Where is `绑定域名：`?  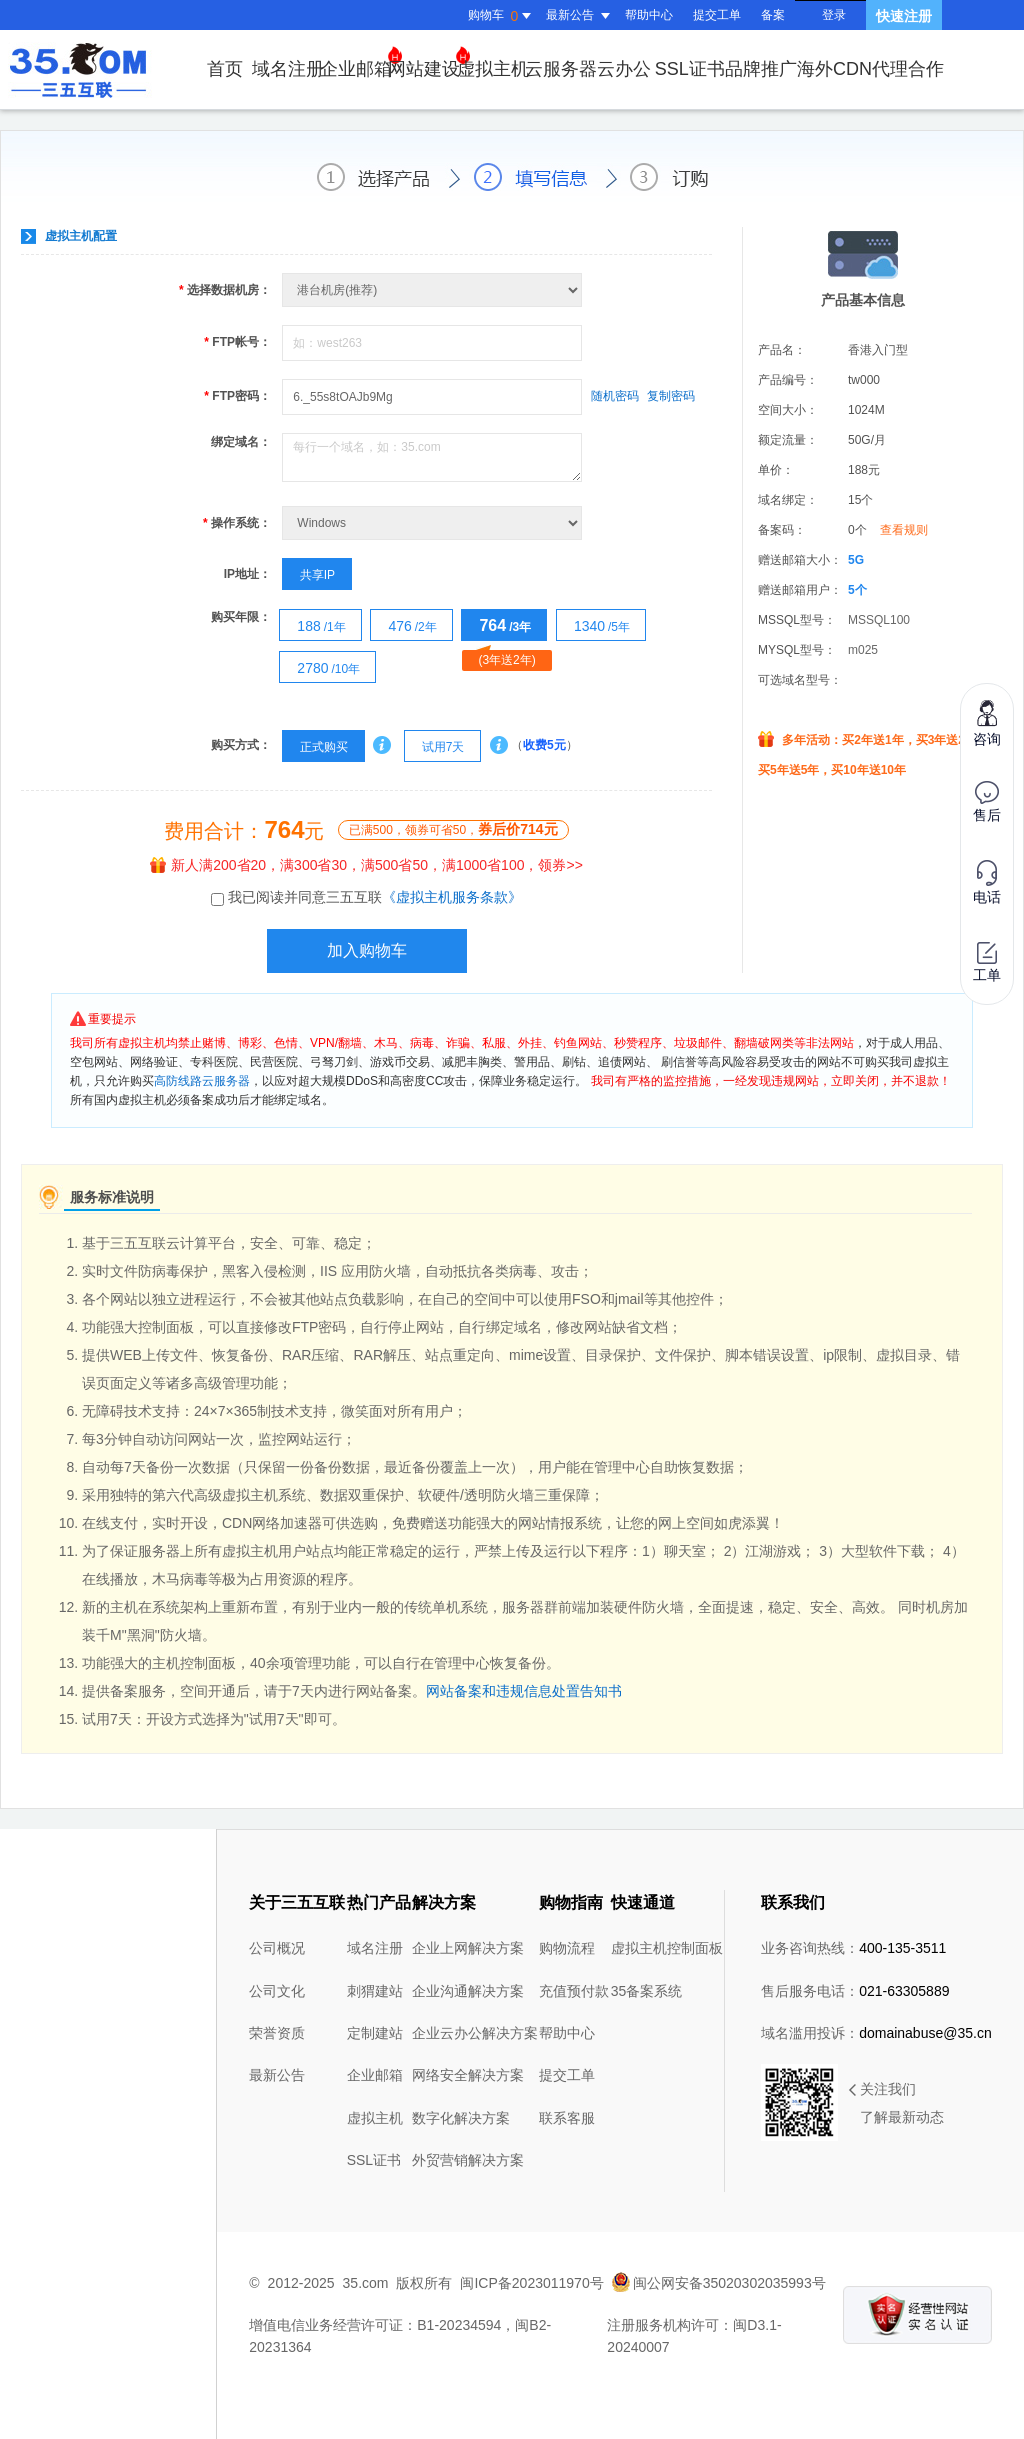
绑定域名： is located at coordinates (241, 442).